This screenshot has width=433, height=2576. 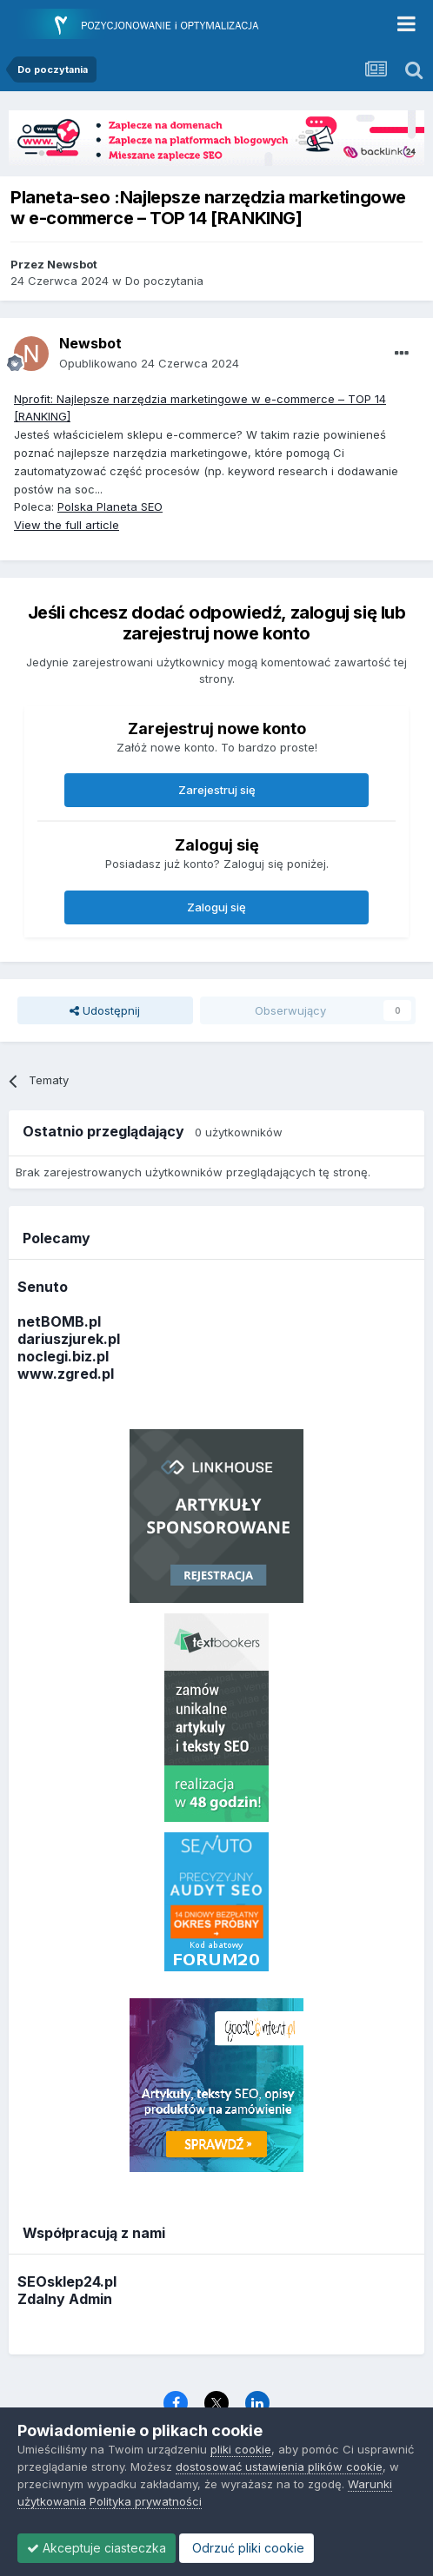 I want to click on Zdalny Admin, so click(x=64, y=2299).